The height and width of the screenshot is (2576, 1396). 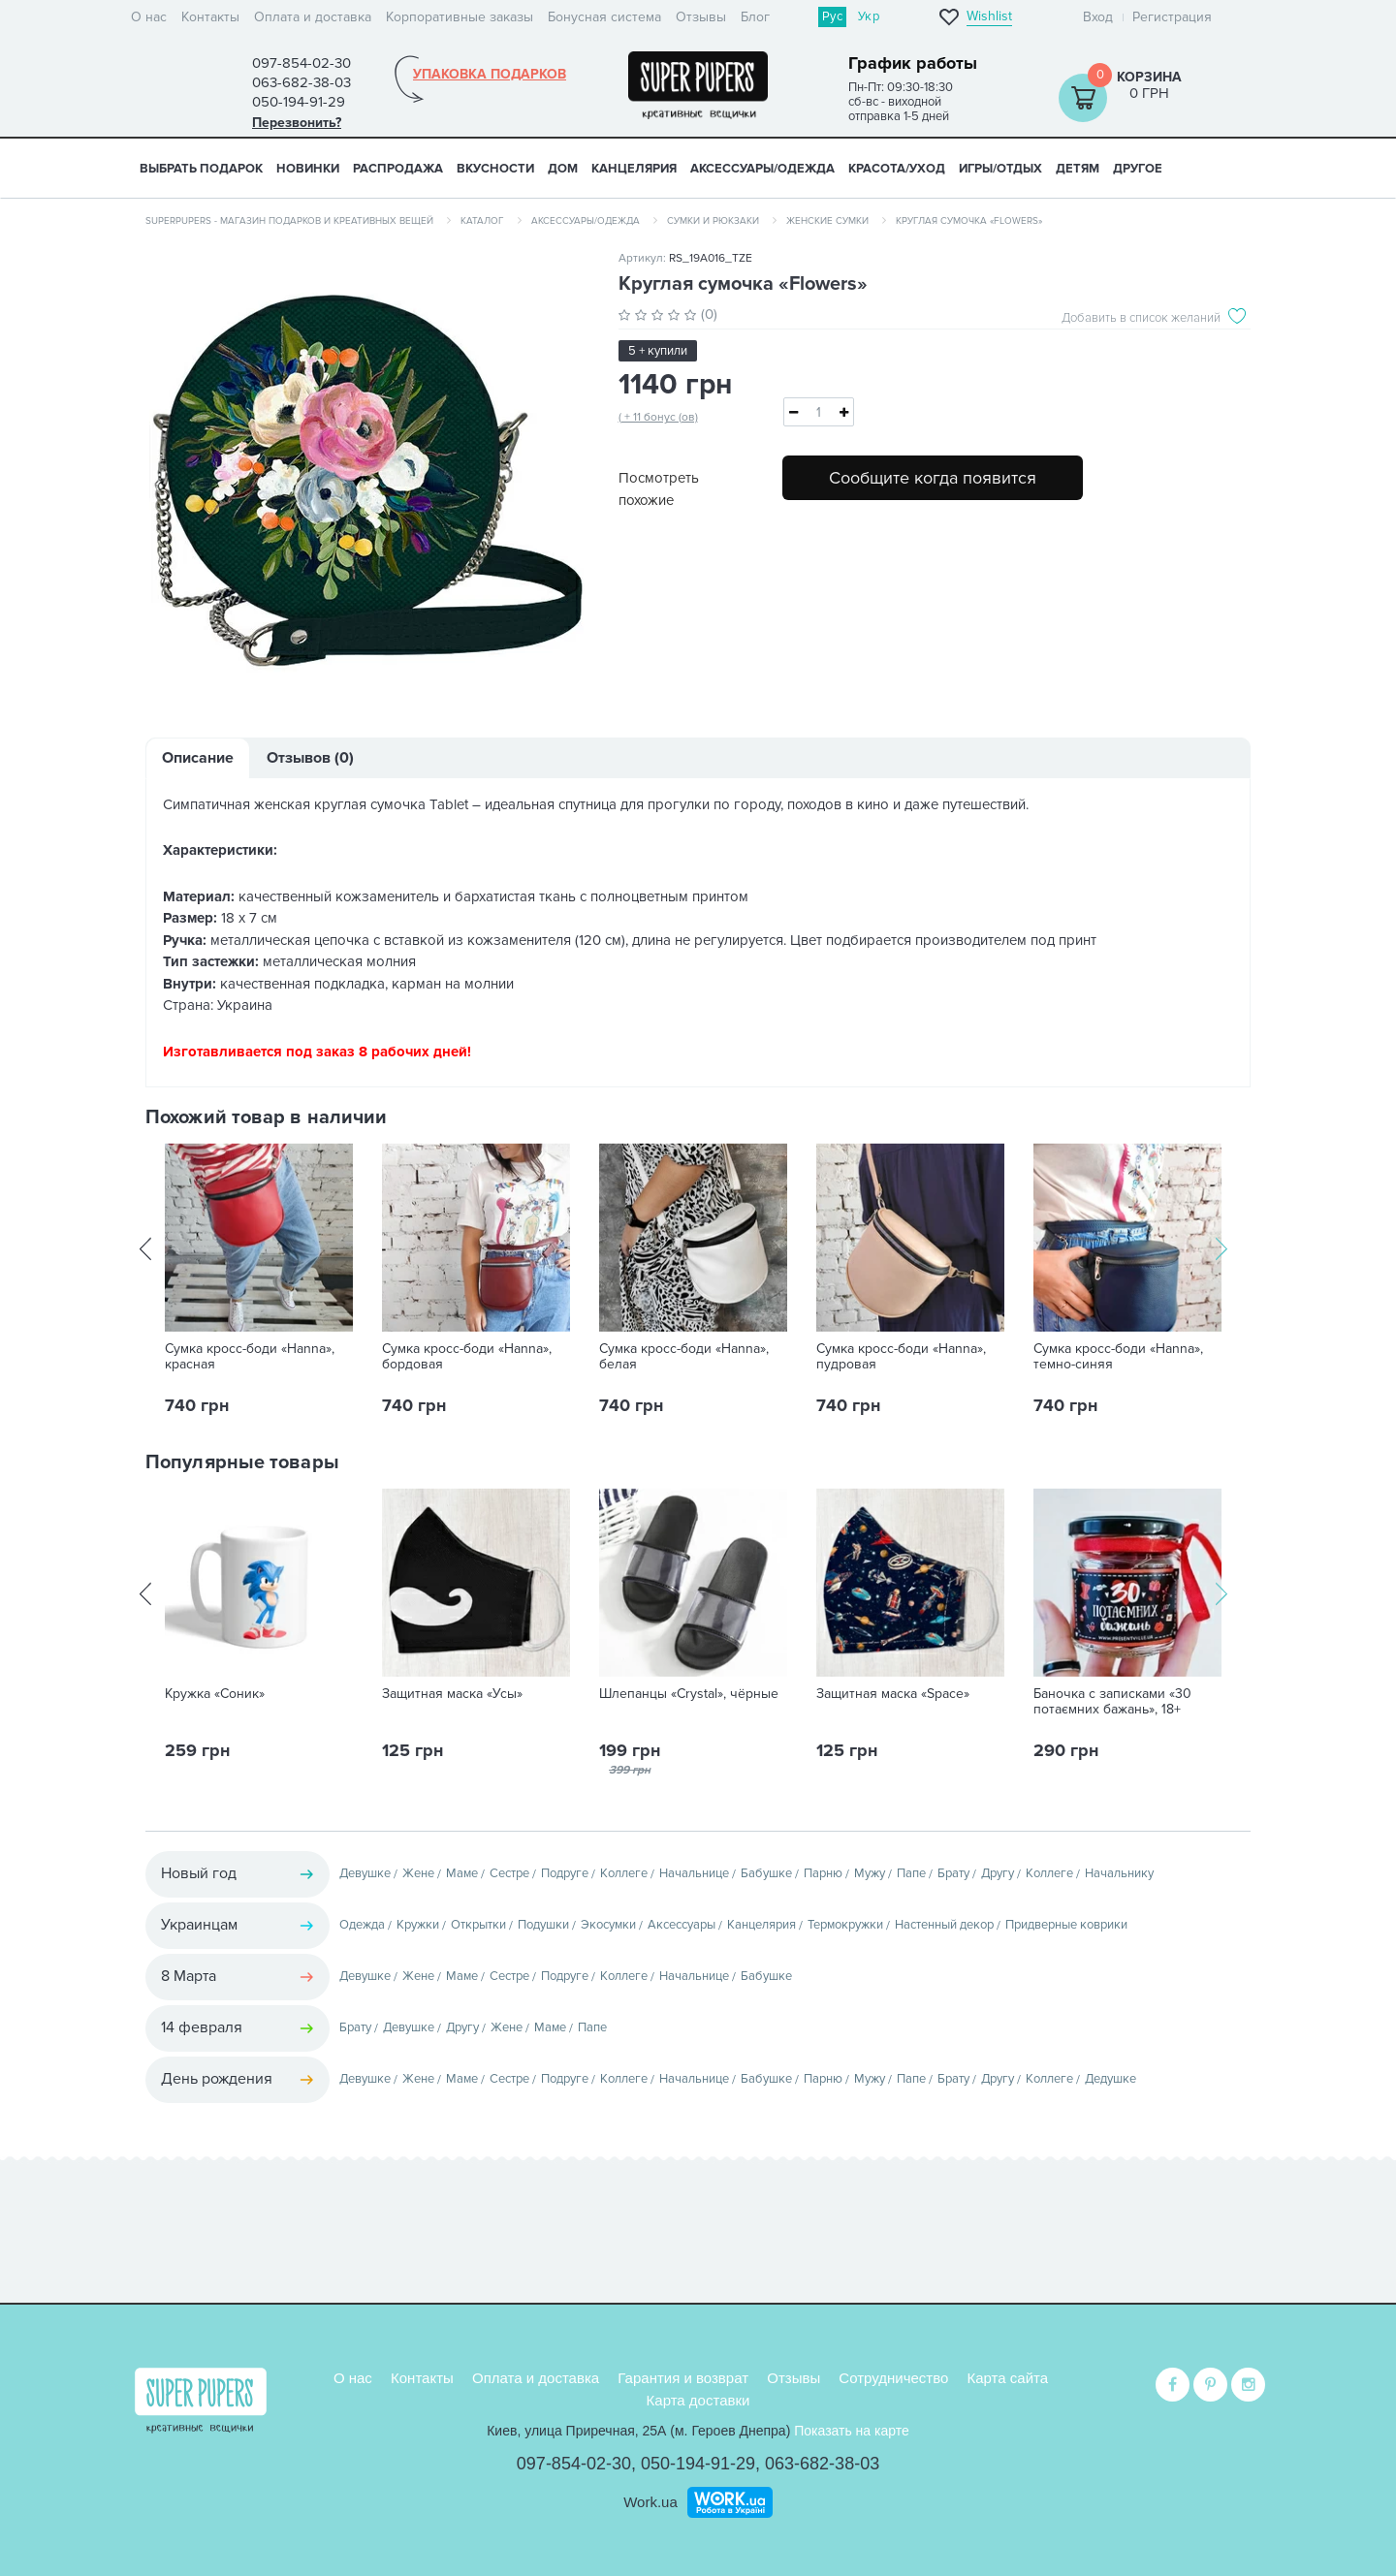 I want to click on Сумка кросс-боди «Hanna», темно-синяя, so click(x=1118, y=1356).